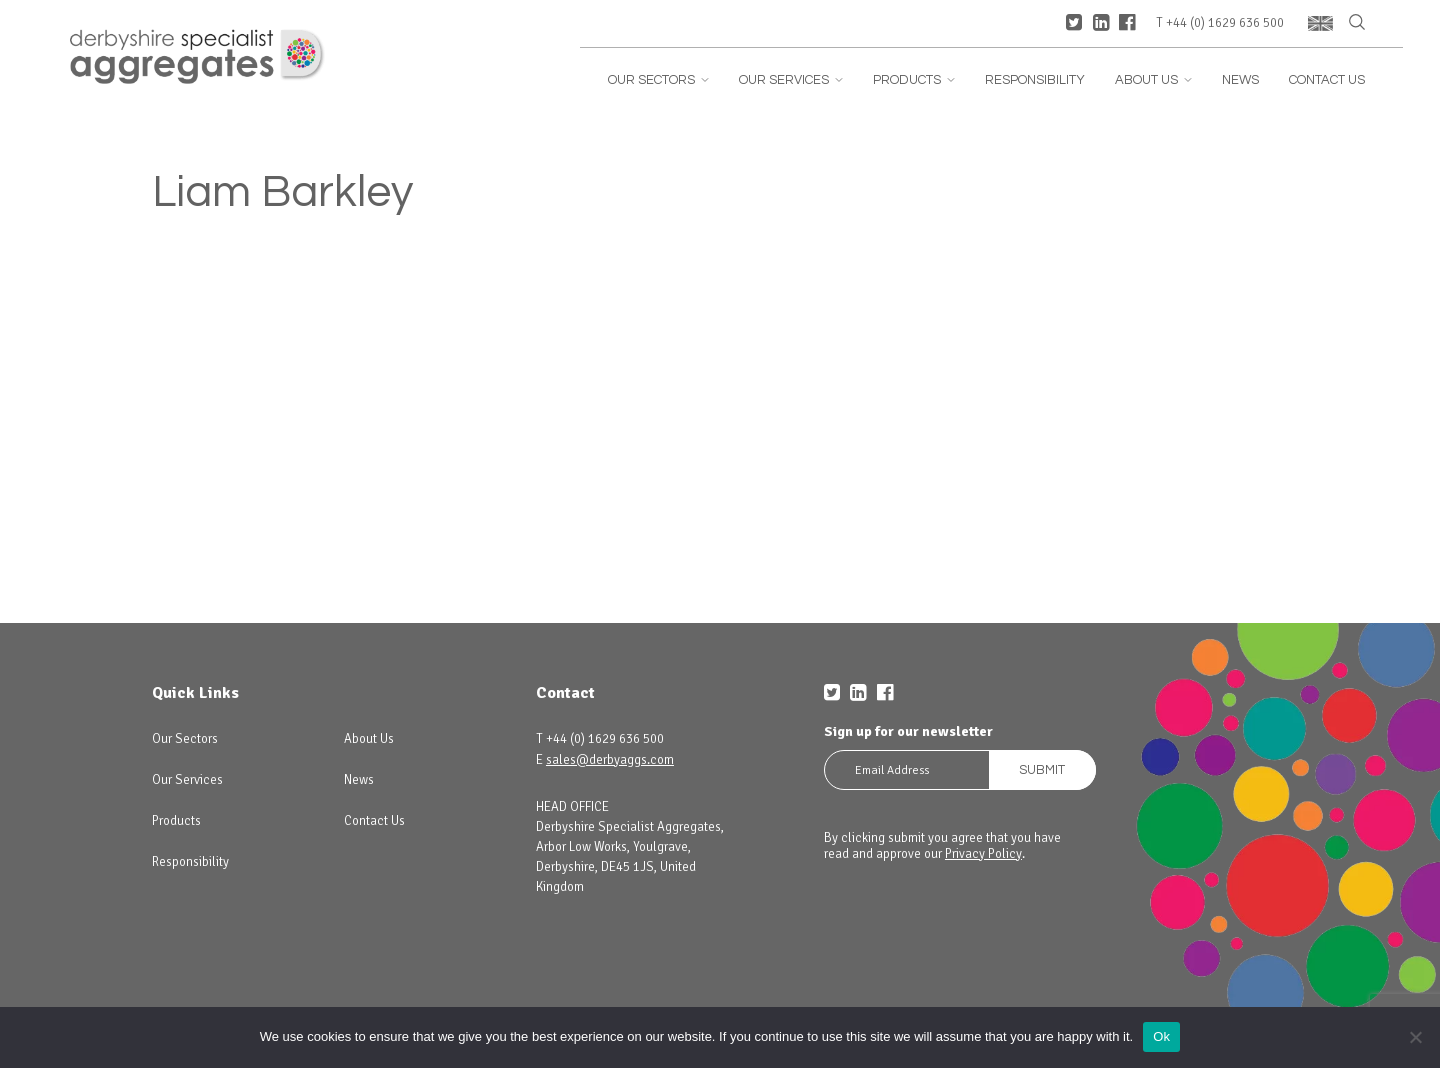 This screenshot has height=1068, width=1440. Describe the element at coordinates (610, 760) in the screenshot. I see `sales@derbyaggs.com` at that location.